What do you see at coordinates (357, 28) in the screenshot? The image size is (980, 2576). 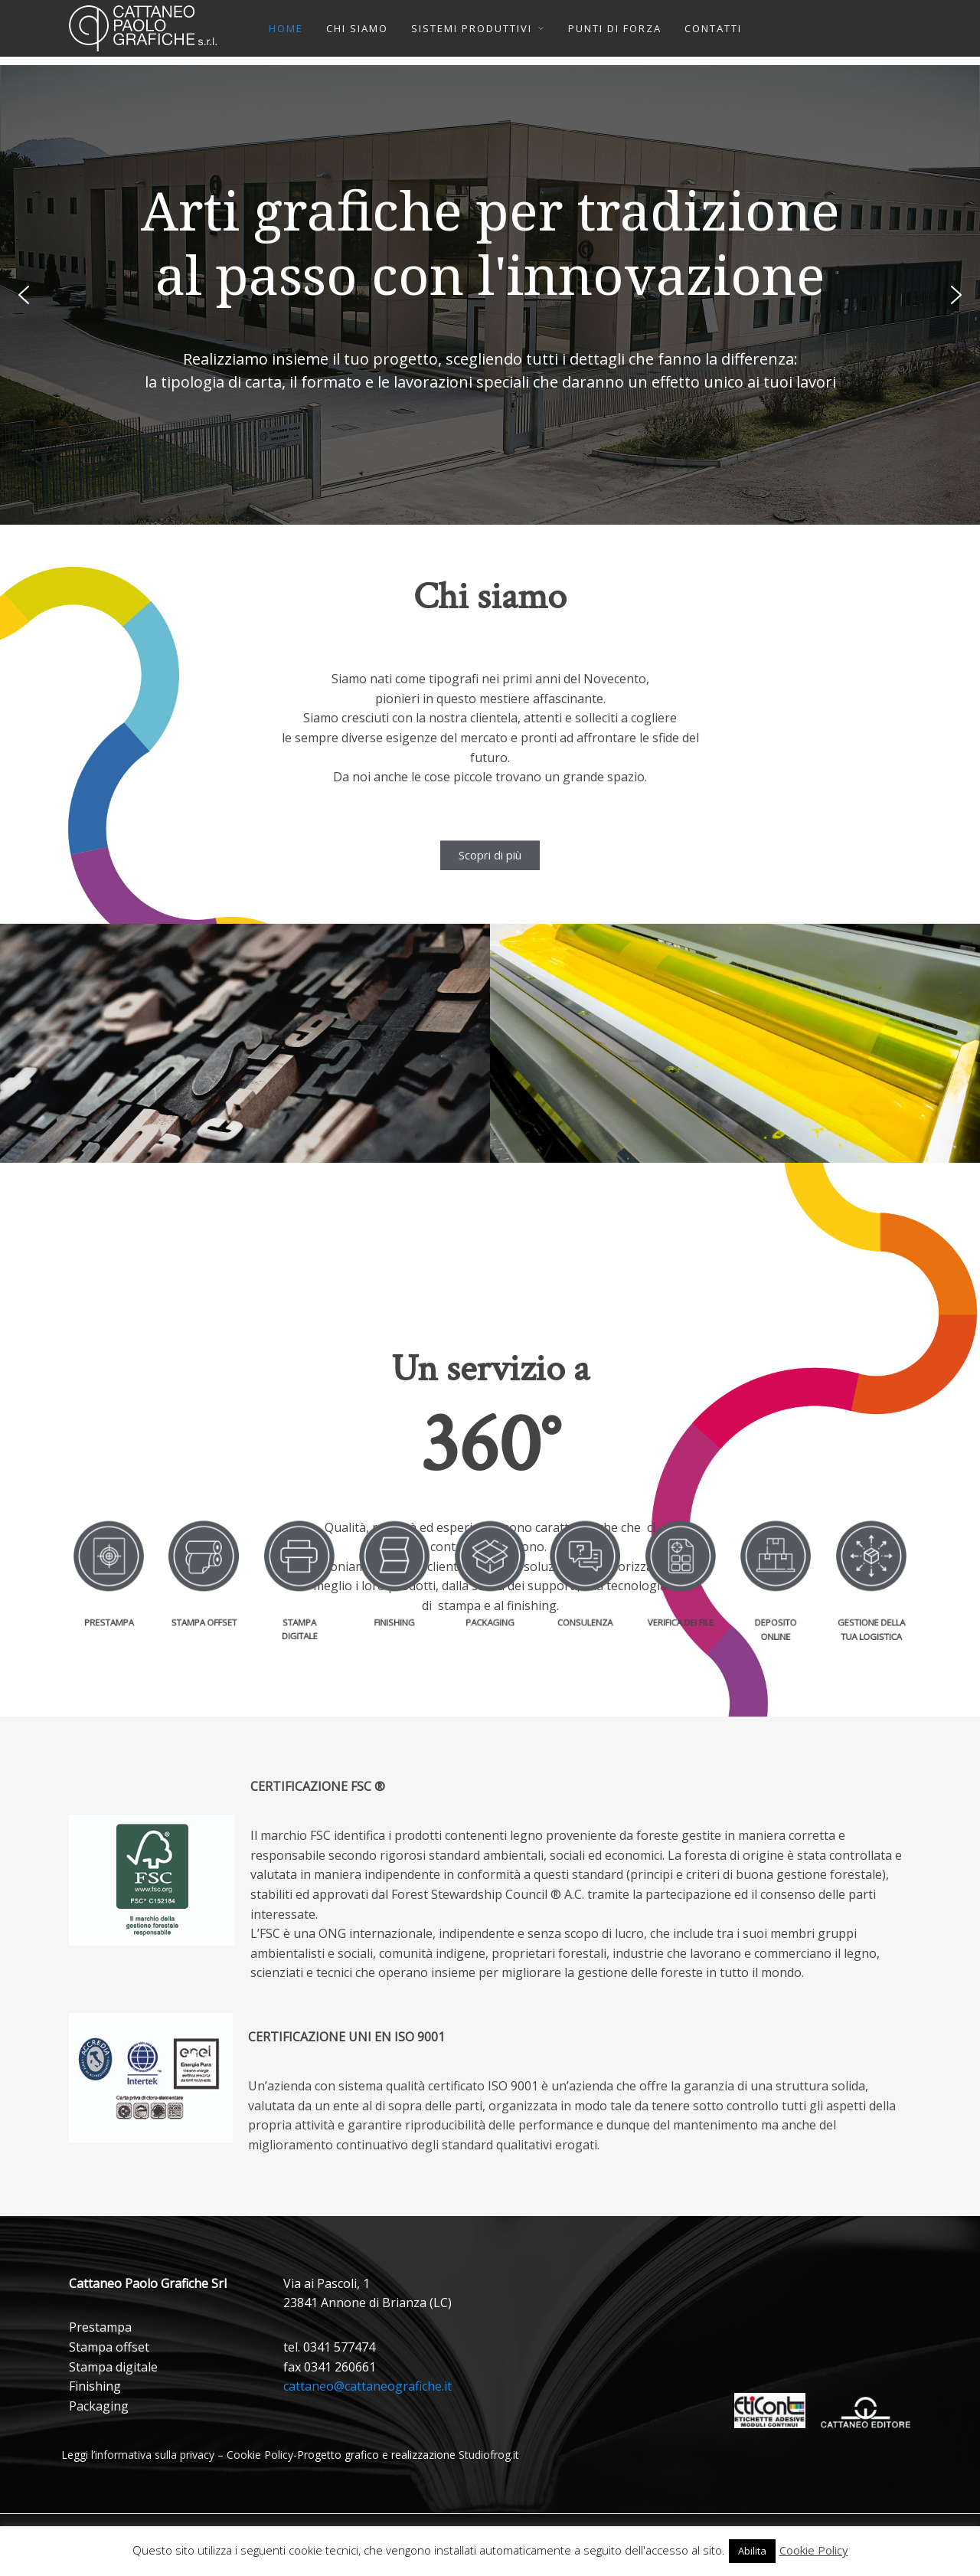 I see `CHI SIAMO` at bounding box center [357, 28].